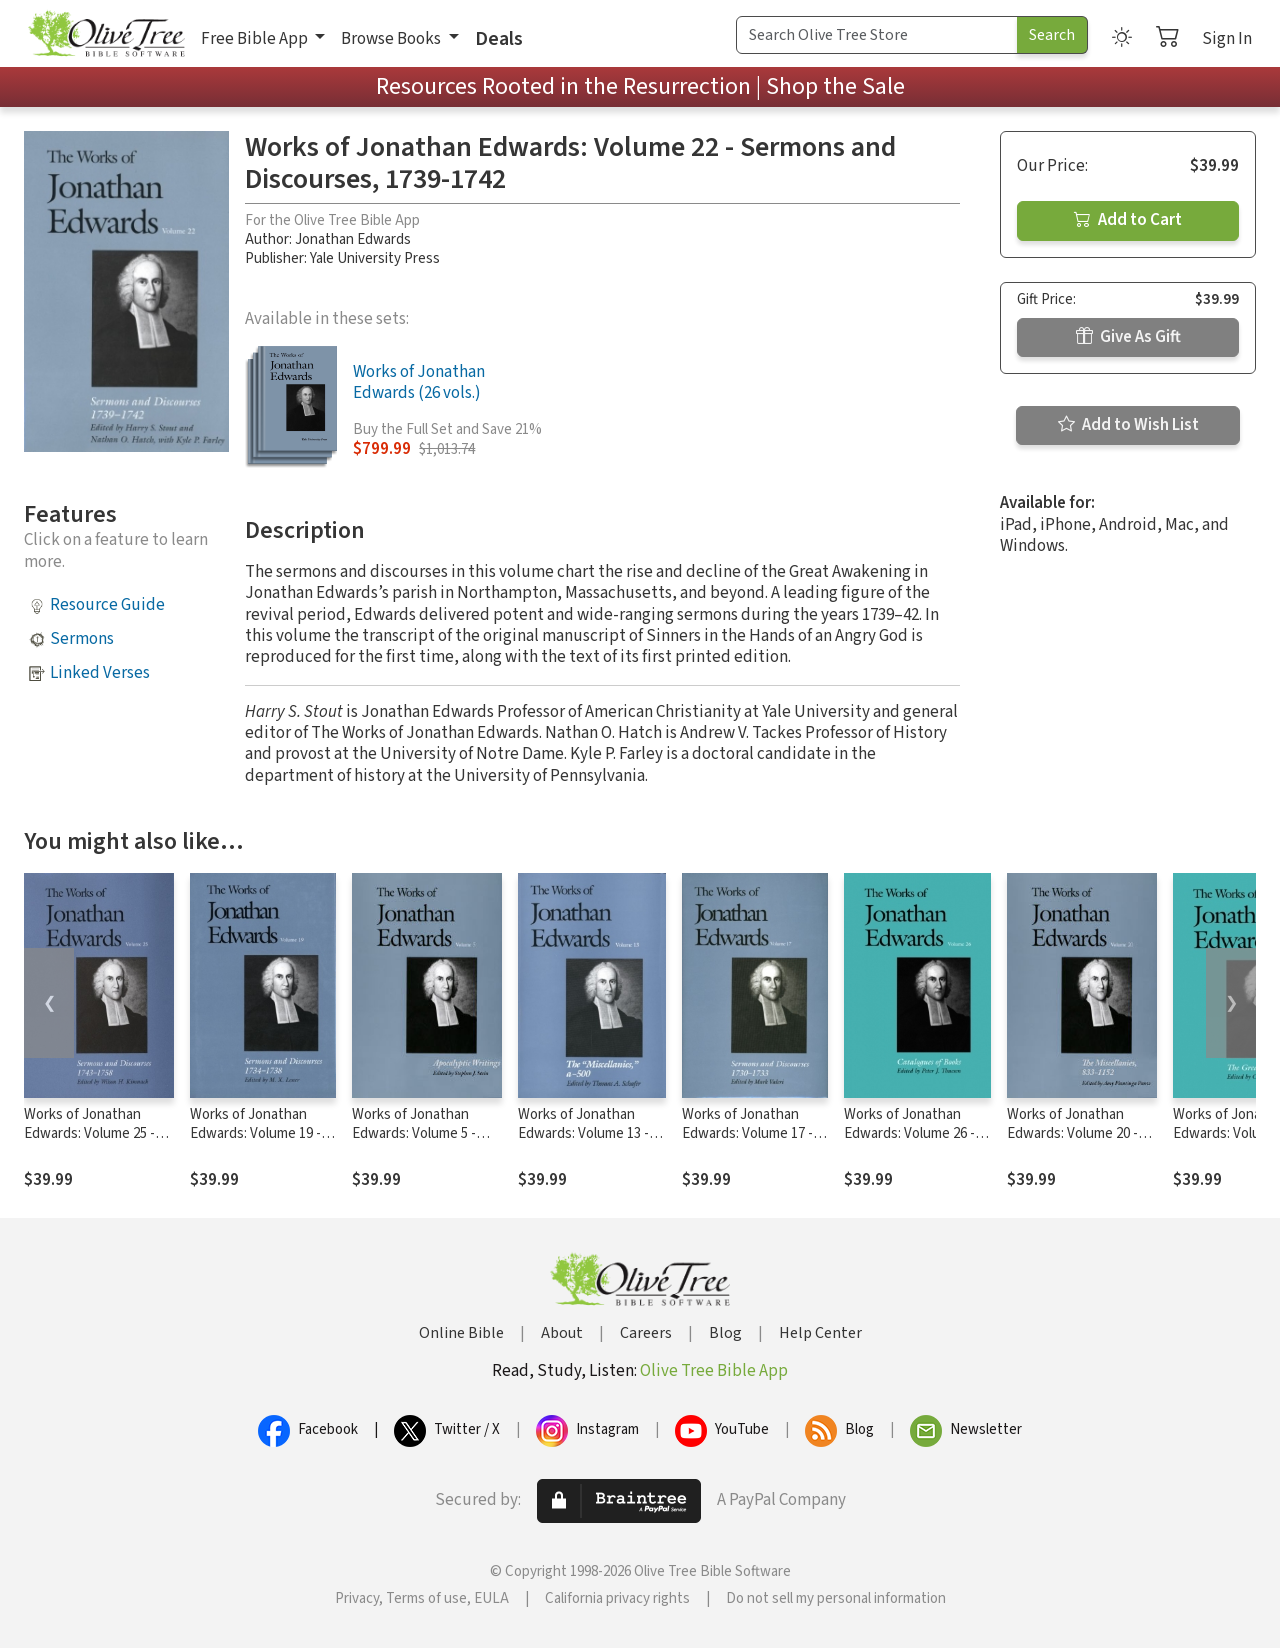 This screenshot has height=1648, width=1280. What do you see at coordinates (259, 1143) in the screenshot?
I see `Works of Jonathan Edwards: Volume 19 - Sermons and Discourses, 1734-1738` at bounding box center [259, 1143].